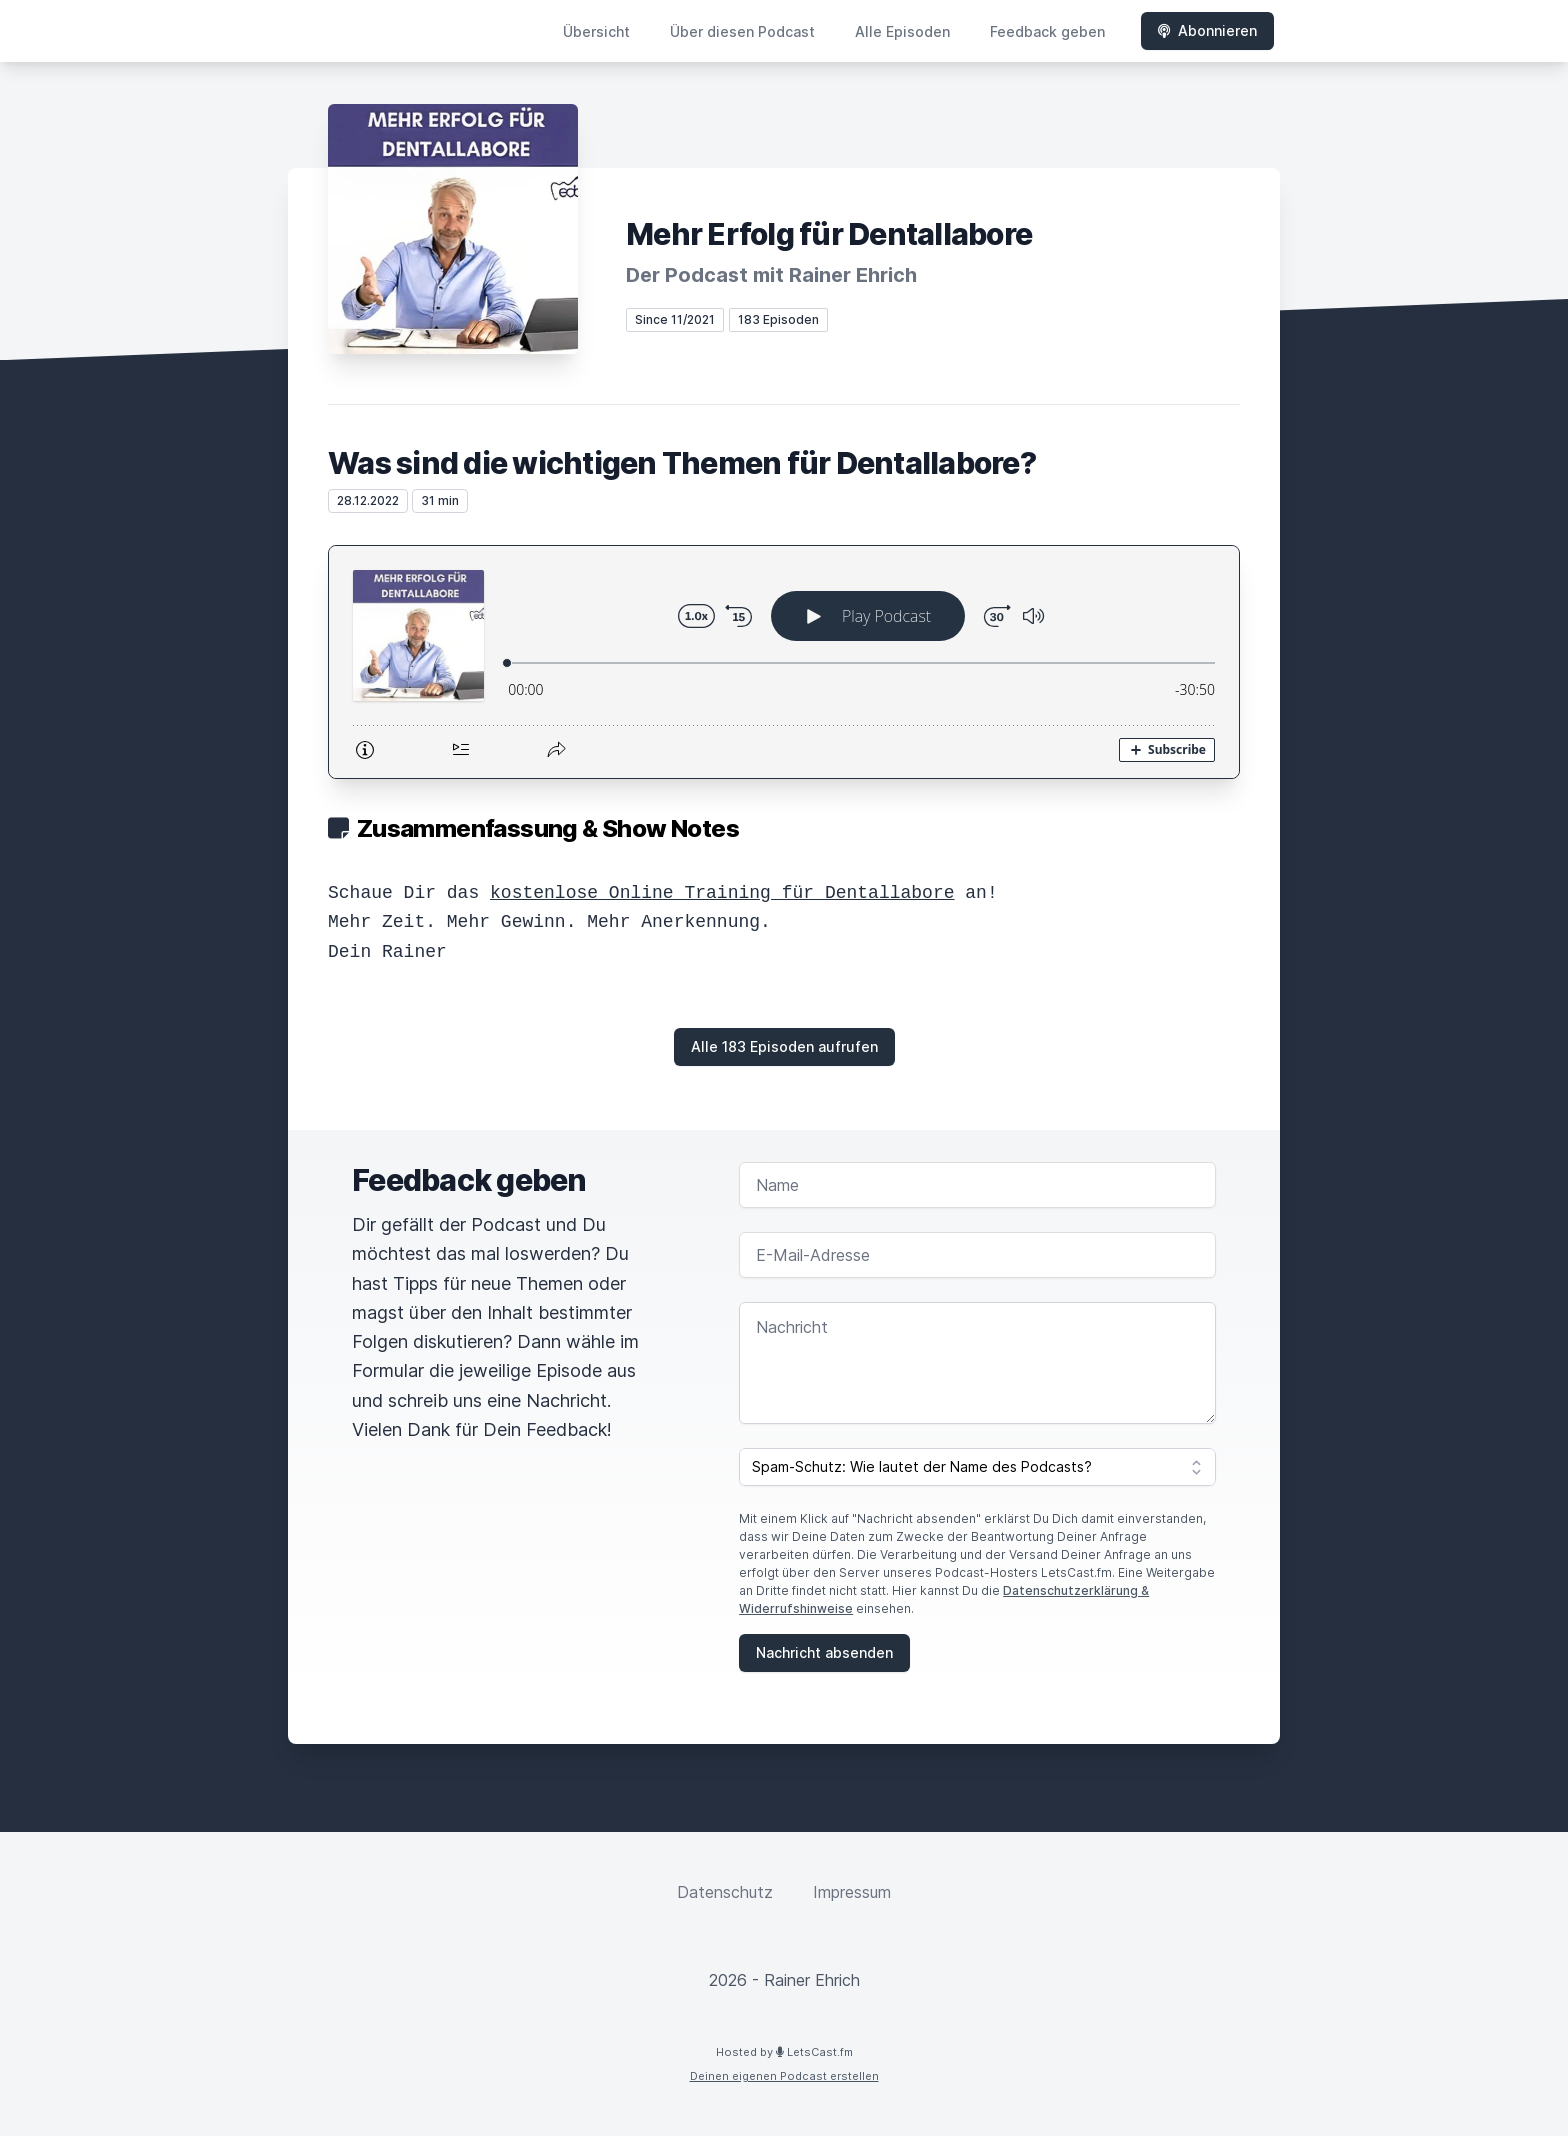 This screenshot has height=2136, width=1568. What do you see at coordinates (742, 31) in the screenshot?
I see `Über diesen Podcast` at bounding box center [742, 31].